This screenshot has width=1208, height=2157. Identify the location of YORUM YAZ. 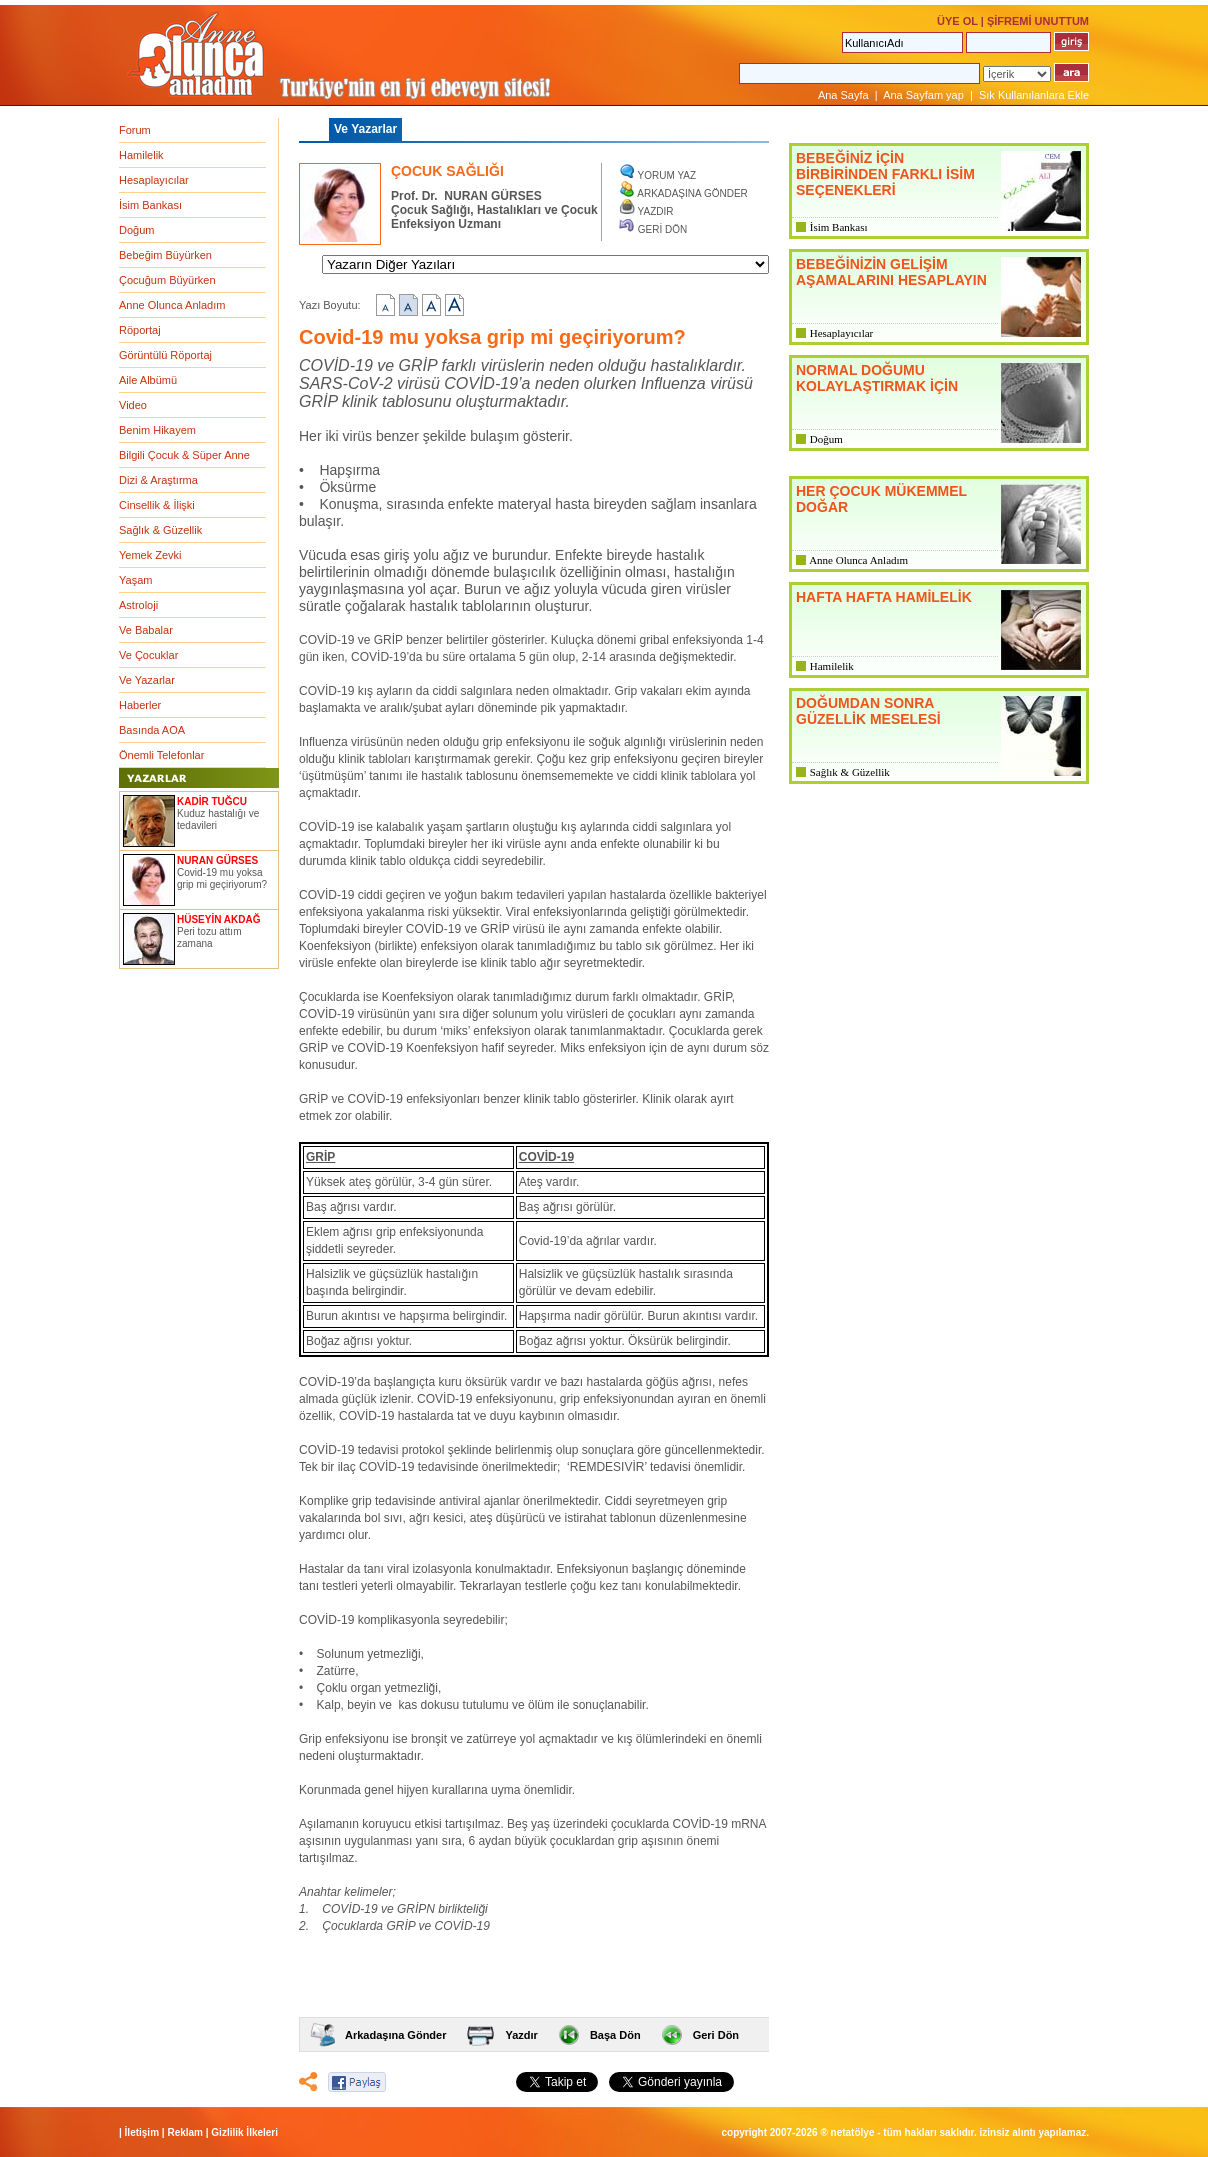
(667, 175).